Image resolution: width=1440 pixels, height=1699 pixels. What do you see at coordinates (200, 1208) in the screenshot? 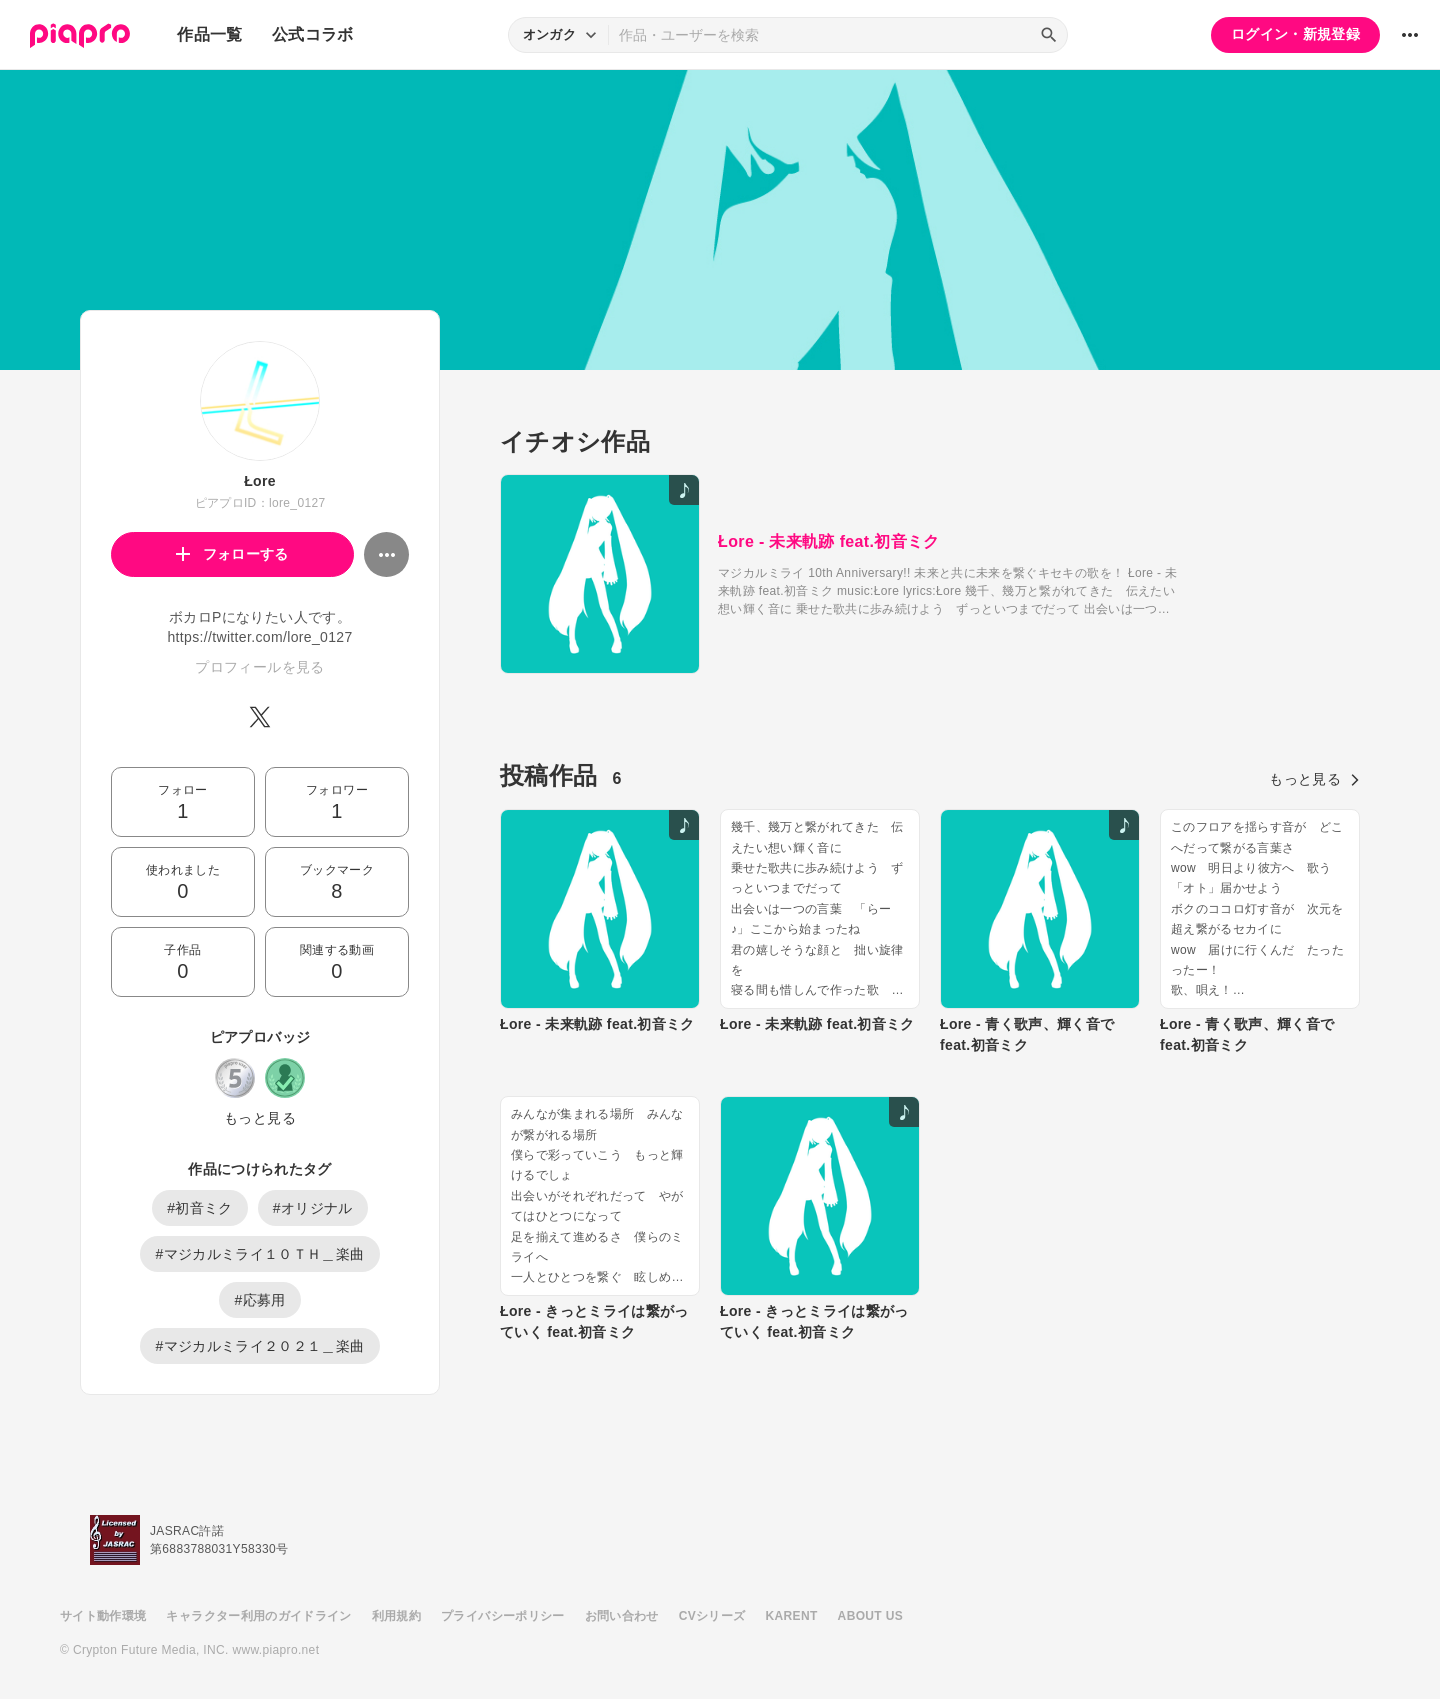
I see `#初音ミク` at bounding box center [200, 1208].